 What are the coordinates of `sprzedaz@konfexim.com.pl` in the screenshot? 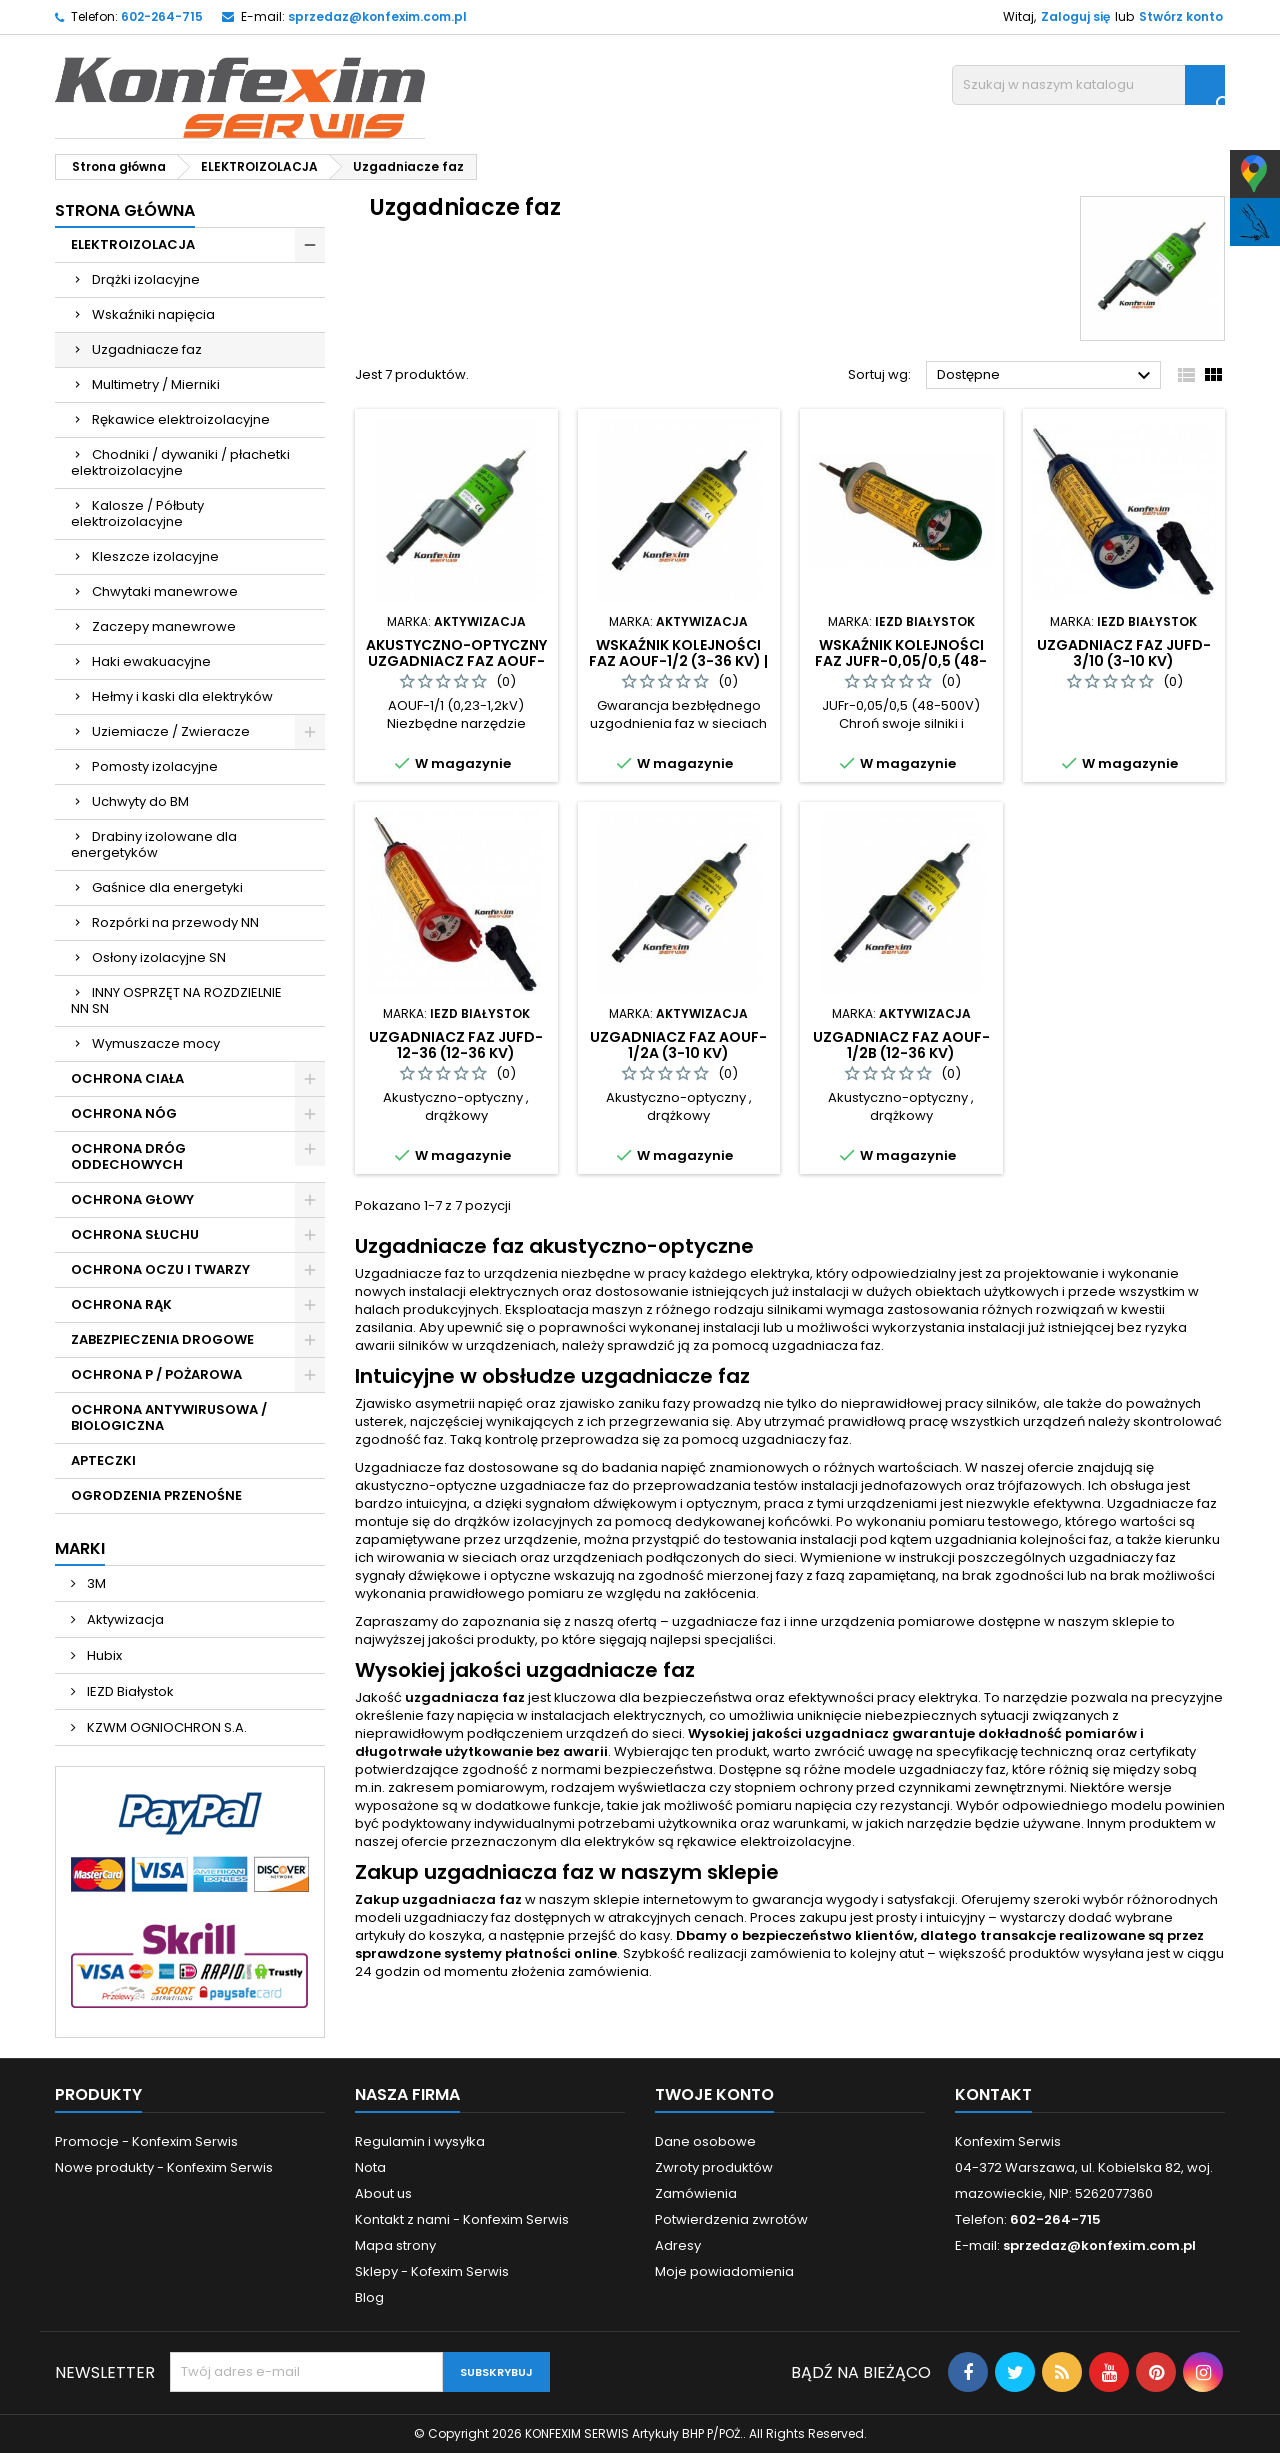 It's located at (377, 16).